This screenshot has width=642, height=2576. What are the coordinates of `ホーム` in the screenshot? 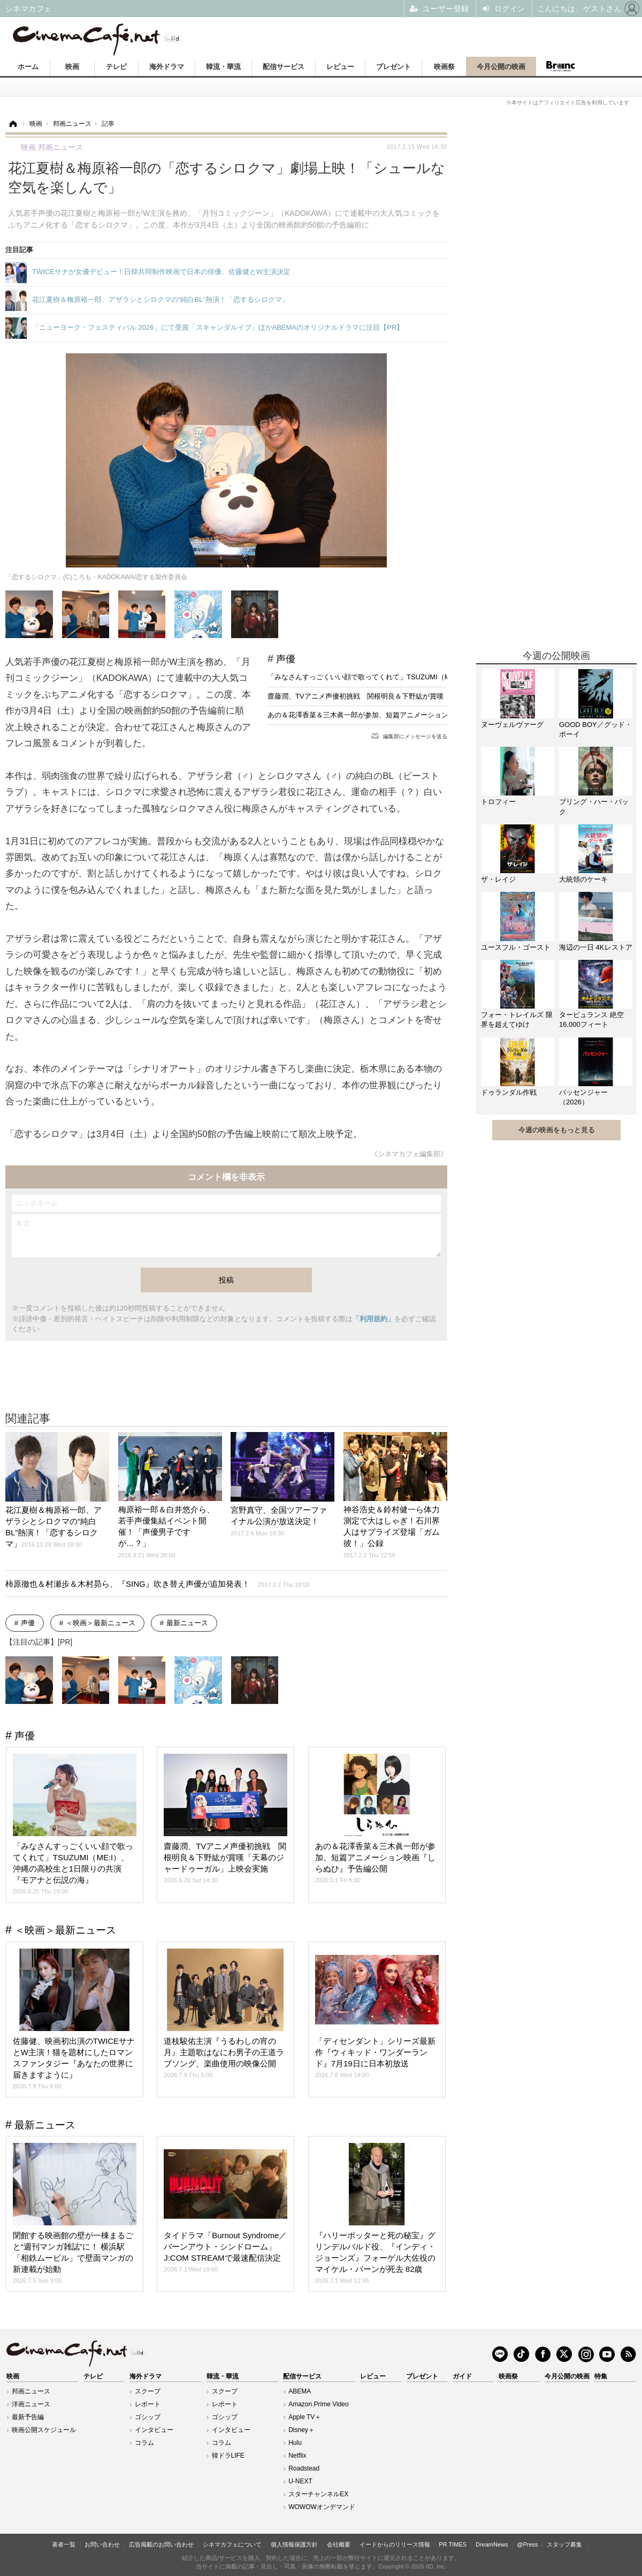 It's located at (28, 67).